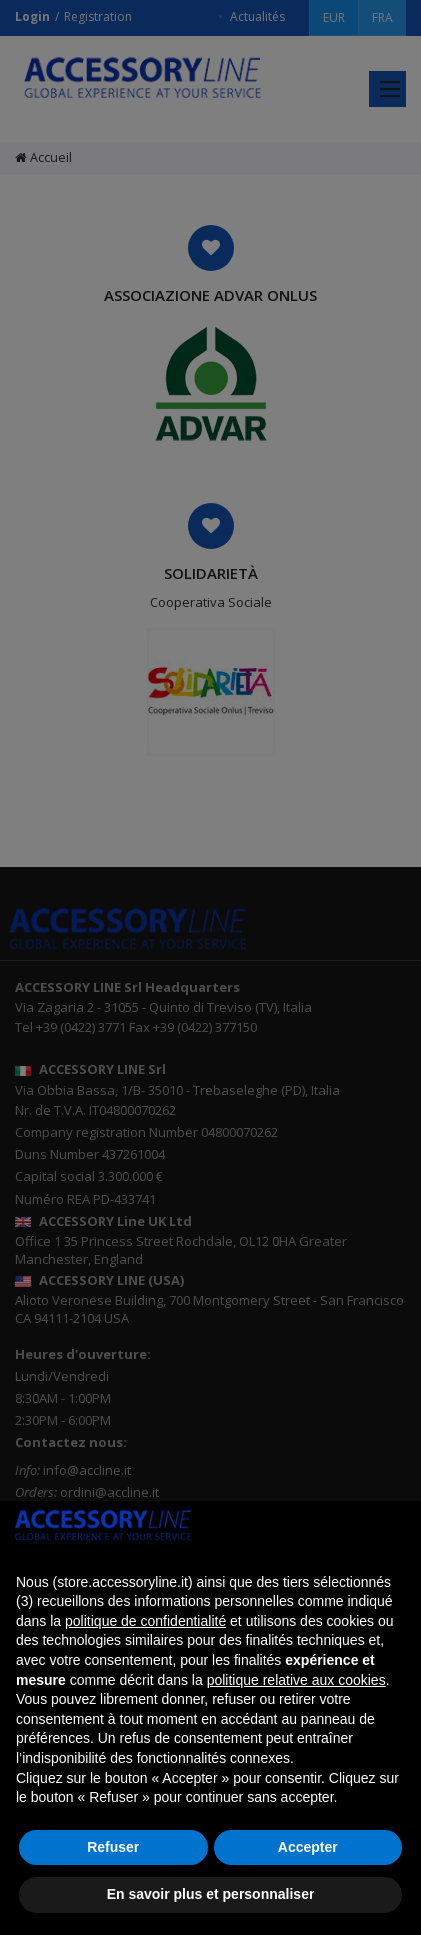 This screenshot has width=421, height=1935. What do you see at coordinates (296, 1680) in the screenshot?
I see `politique relative aux cookies [button]` at bounding box center [296, 1680].